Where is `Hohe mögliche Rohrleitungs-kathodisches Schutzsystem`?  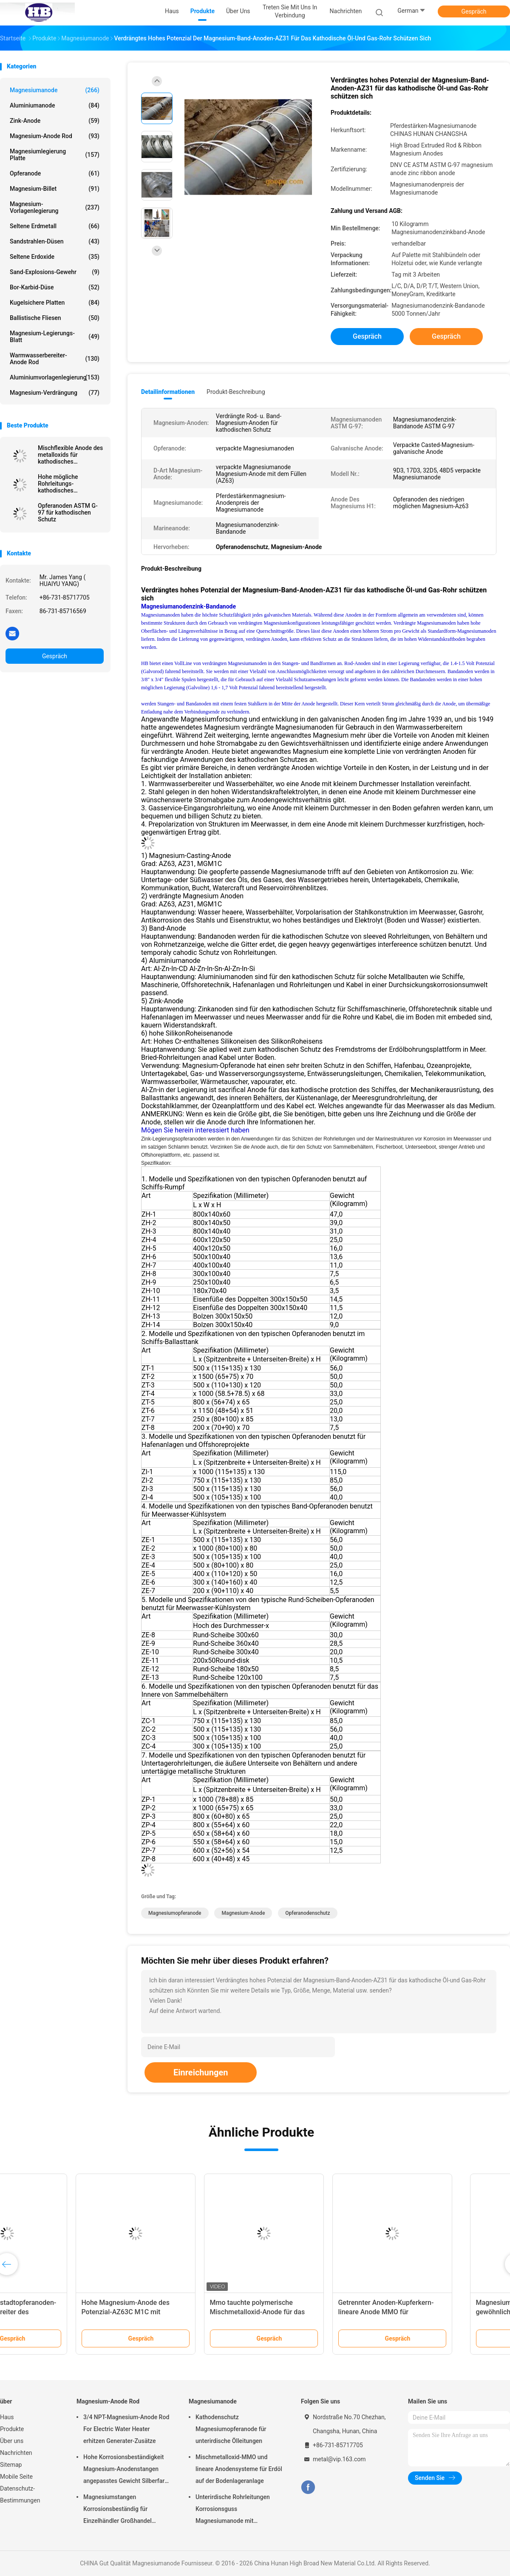
Hohe mögliche Rohrleitungs-kathodisches Schutzsystem is located at coordinates (58, 483).